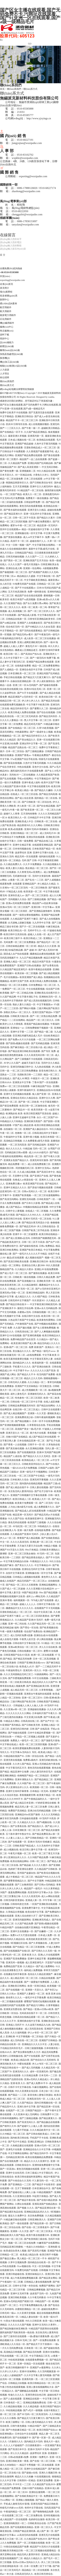  Describe the element at coordinates (47, 1117) in the screenshot. I see `永久一区二区国产AV` at that location.